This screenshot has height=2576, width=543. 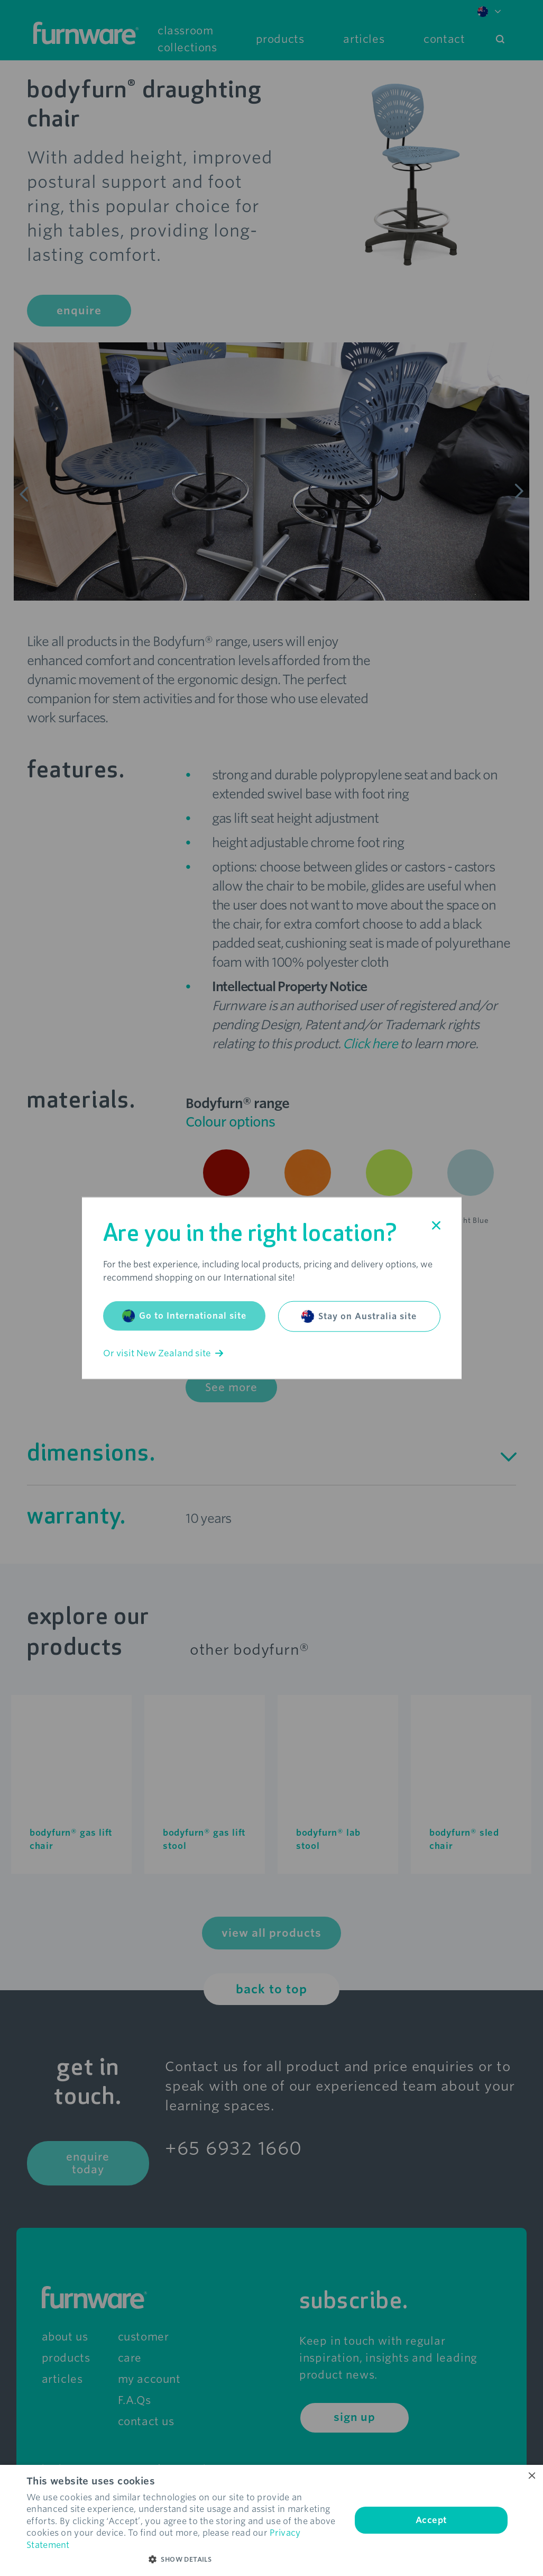 What do you see at coordinates (184, 1316) in the screenshot?
I see `Go to International site` at bounding box center [184, 1316].